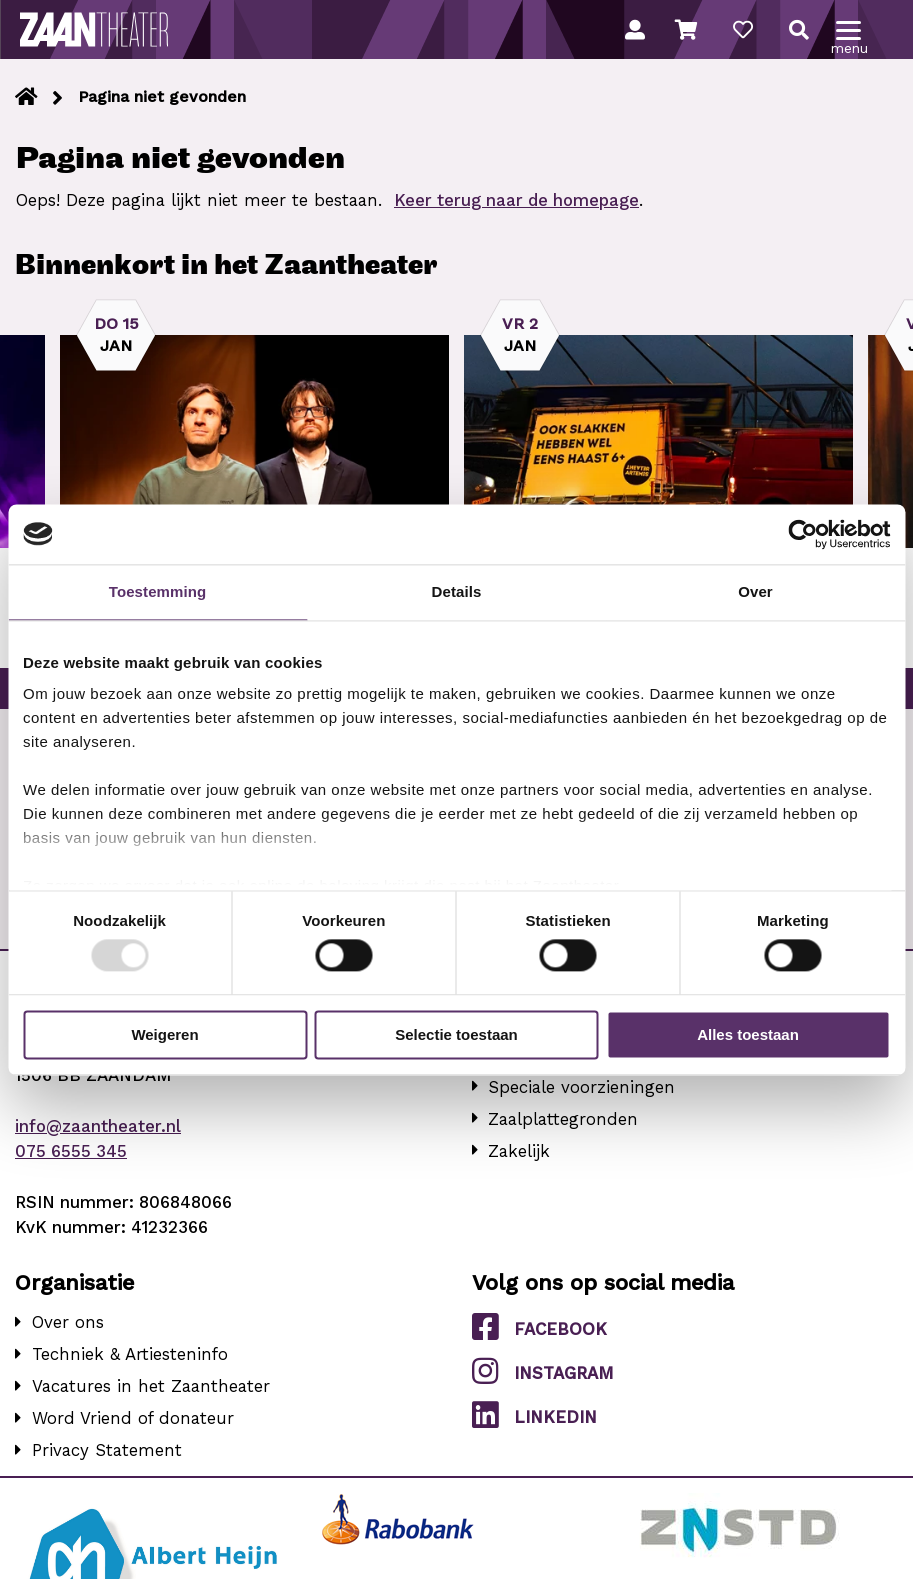  Describe the element at coordinates (71, 1151) in the screenshot. I see `075 6555 345` at that location.